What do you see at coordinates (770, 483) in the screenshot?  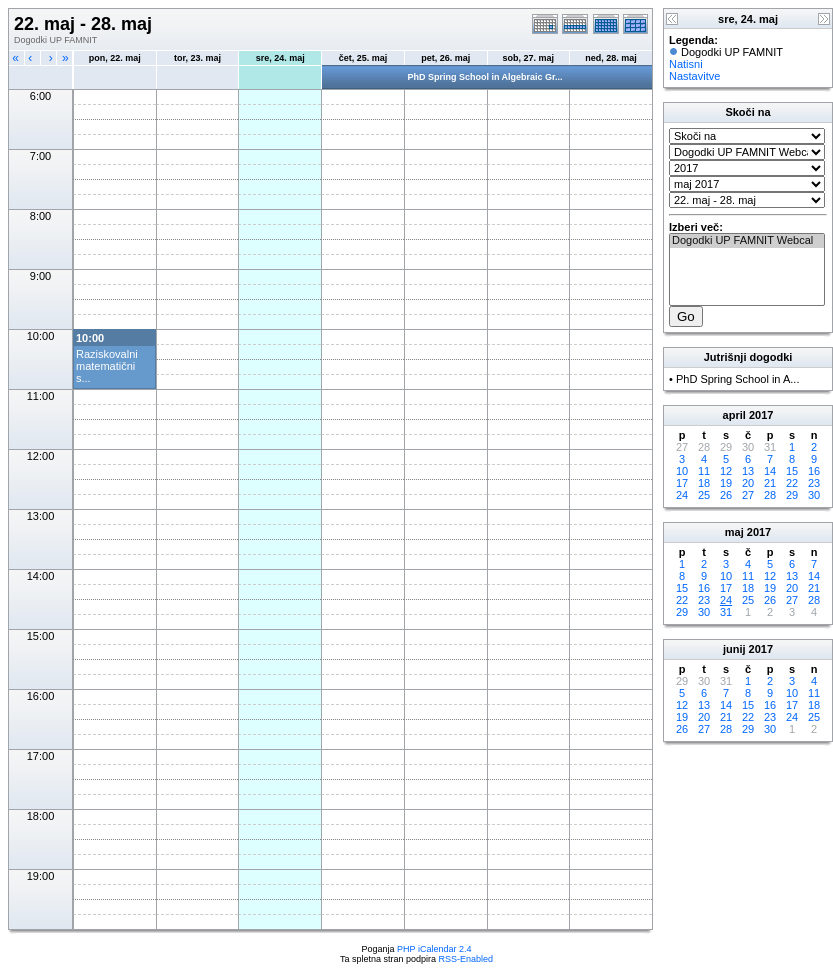 I see `21` at bounding box center [770, 483].